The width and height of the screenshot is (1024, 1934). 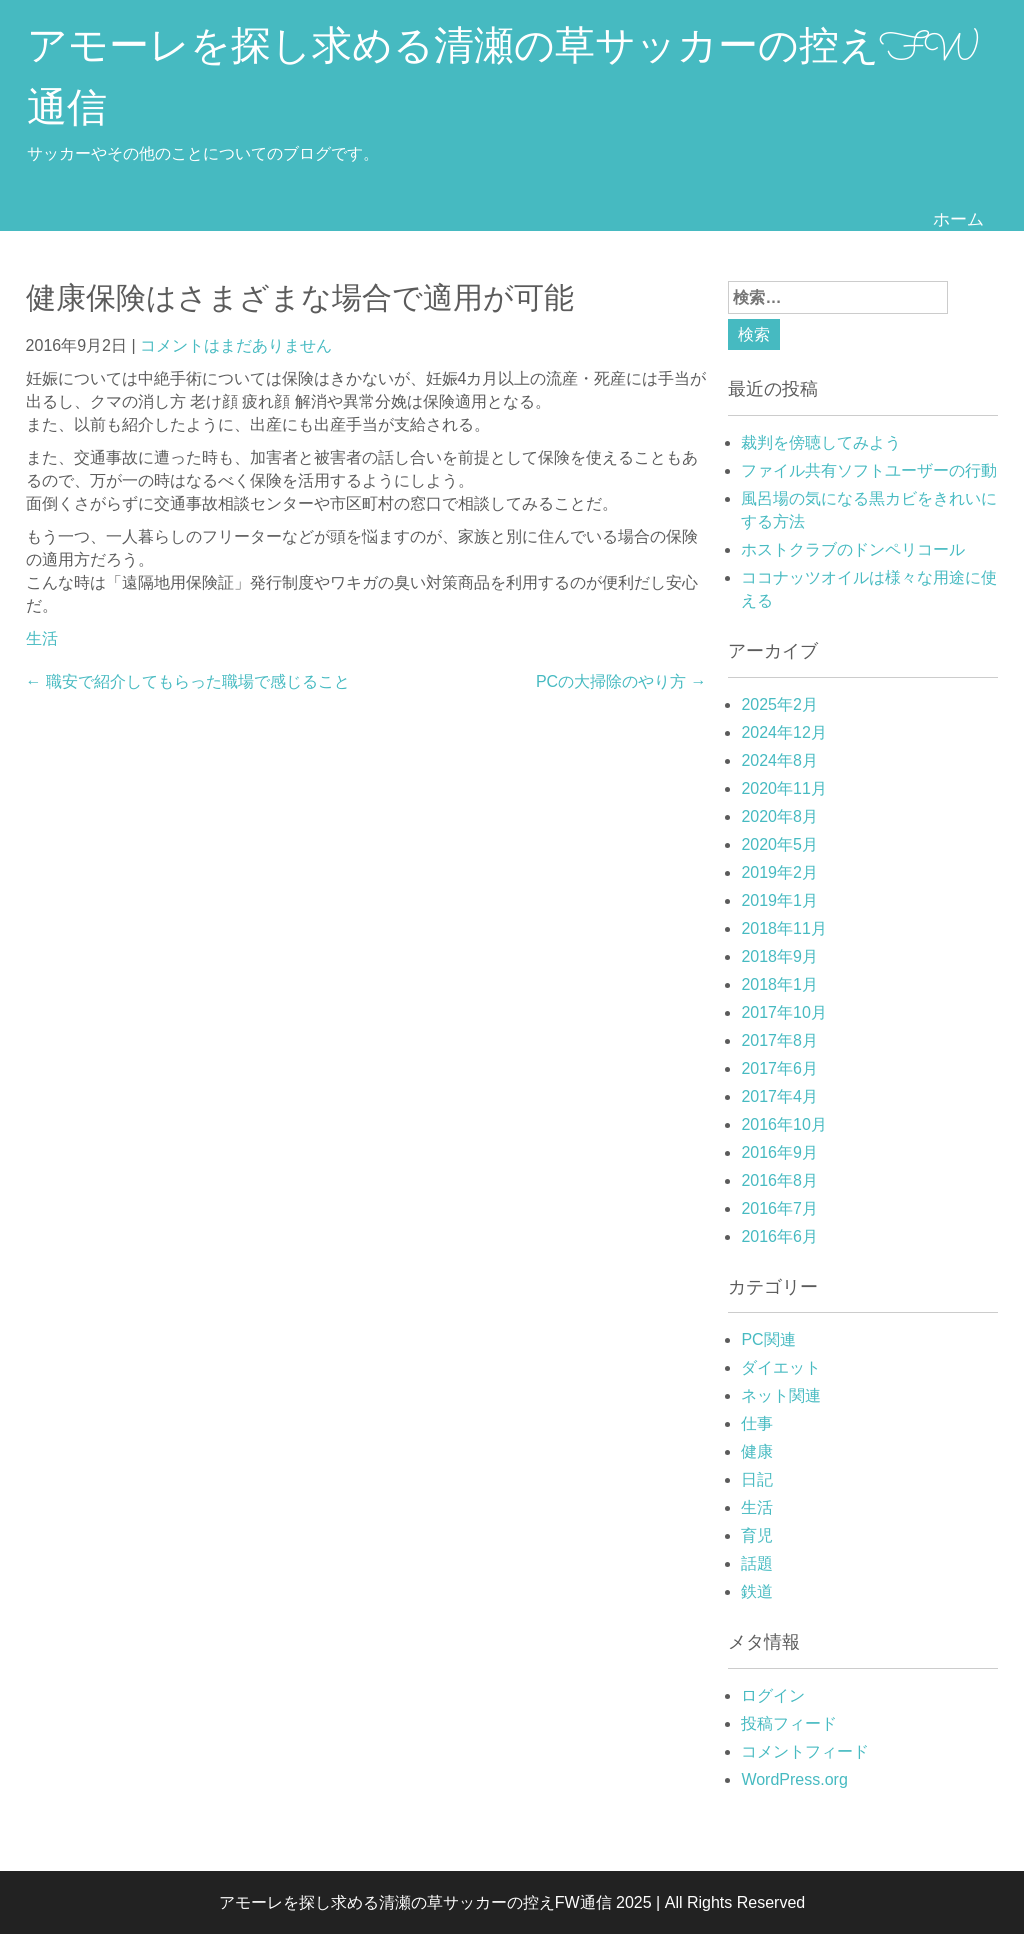 What do you see at coordinates (236, 345) in the screenshot?
I see `コメントはまだありません` at bounding box center [236, 345].